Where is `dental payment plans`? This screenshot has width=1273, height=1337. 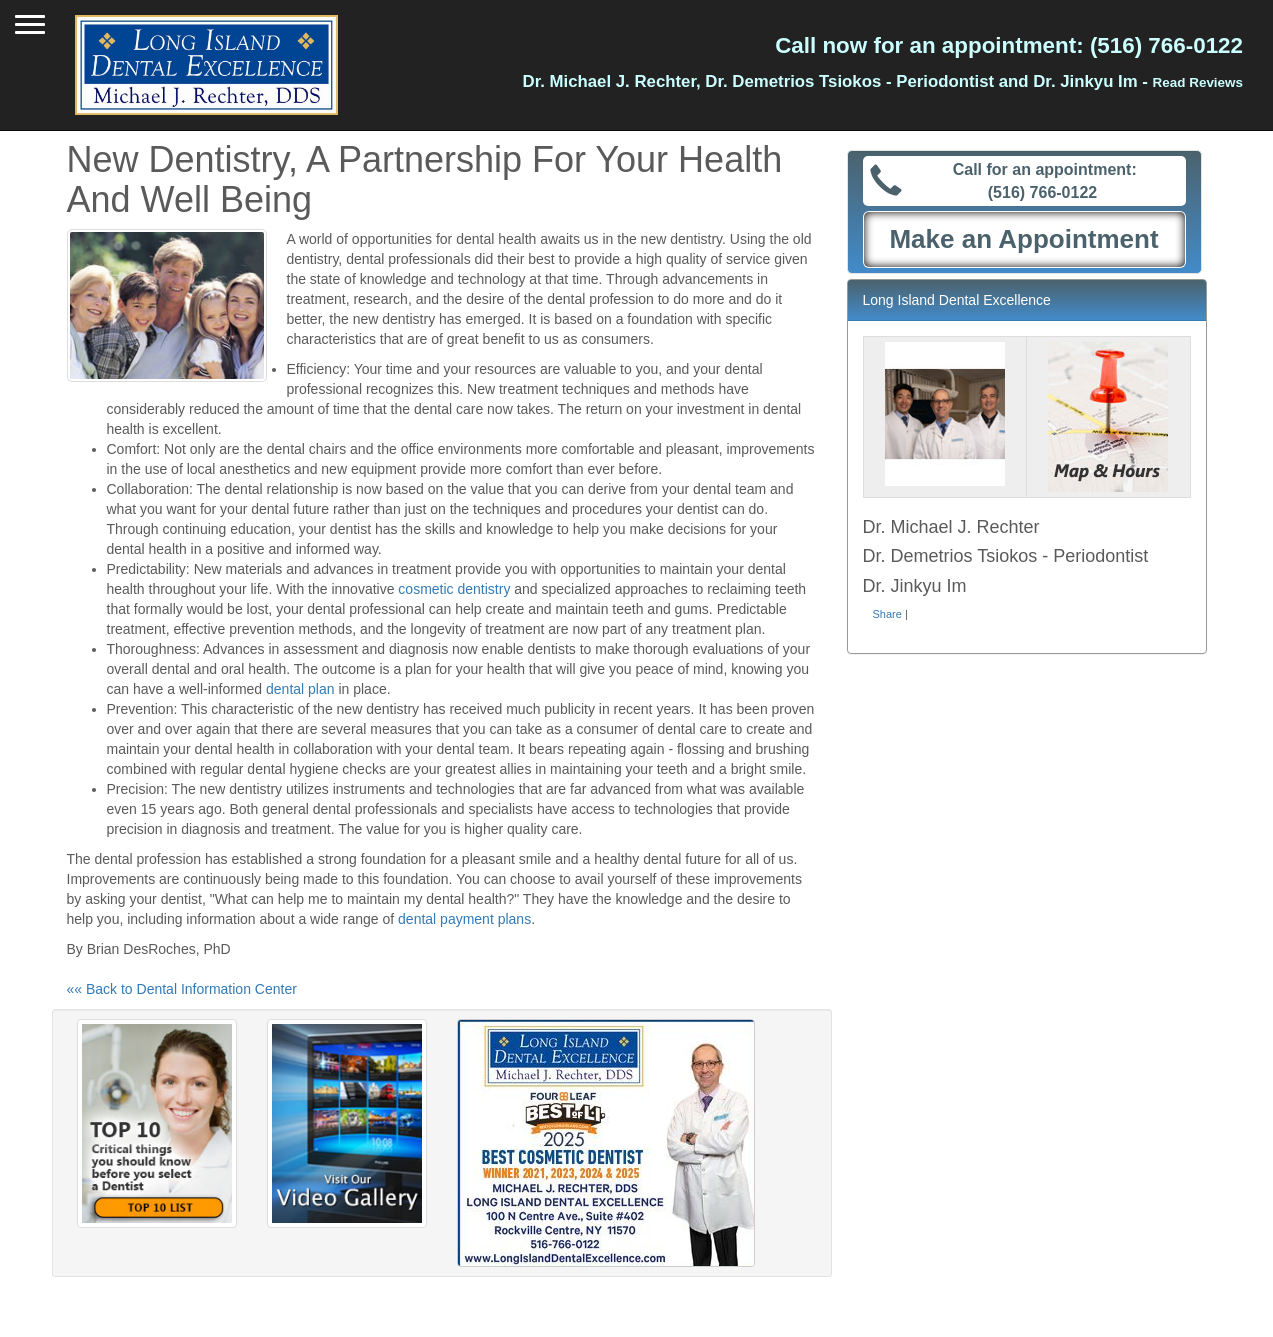
dental payment plans is located at coordinates (464, 919).